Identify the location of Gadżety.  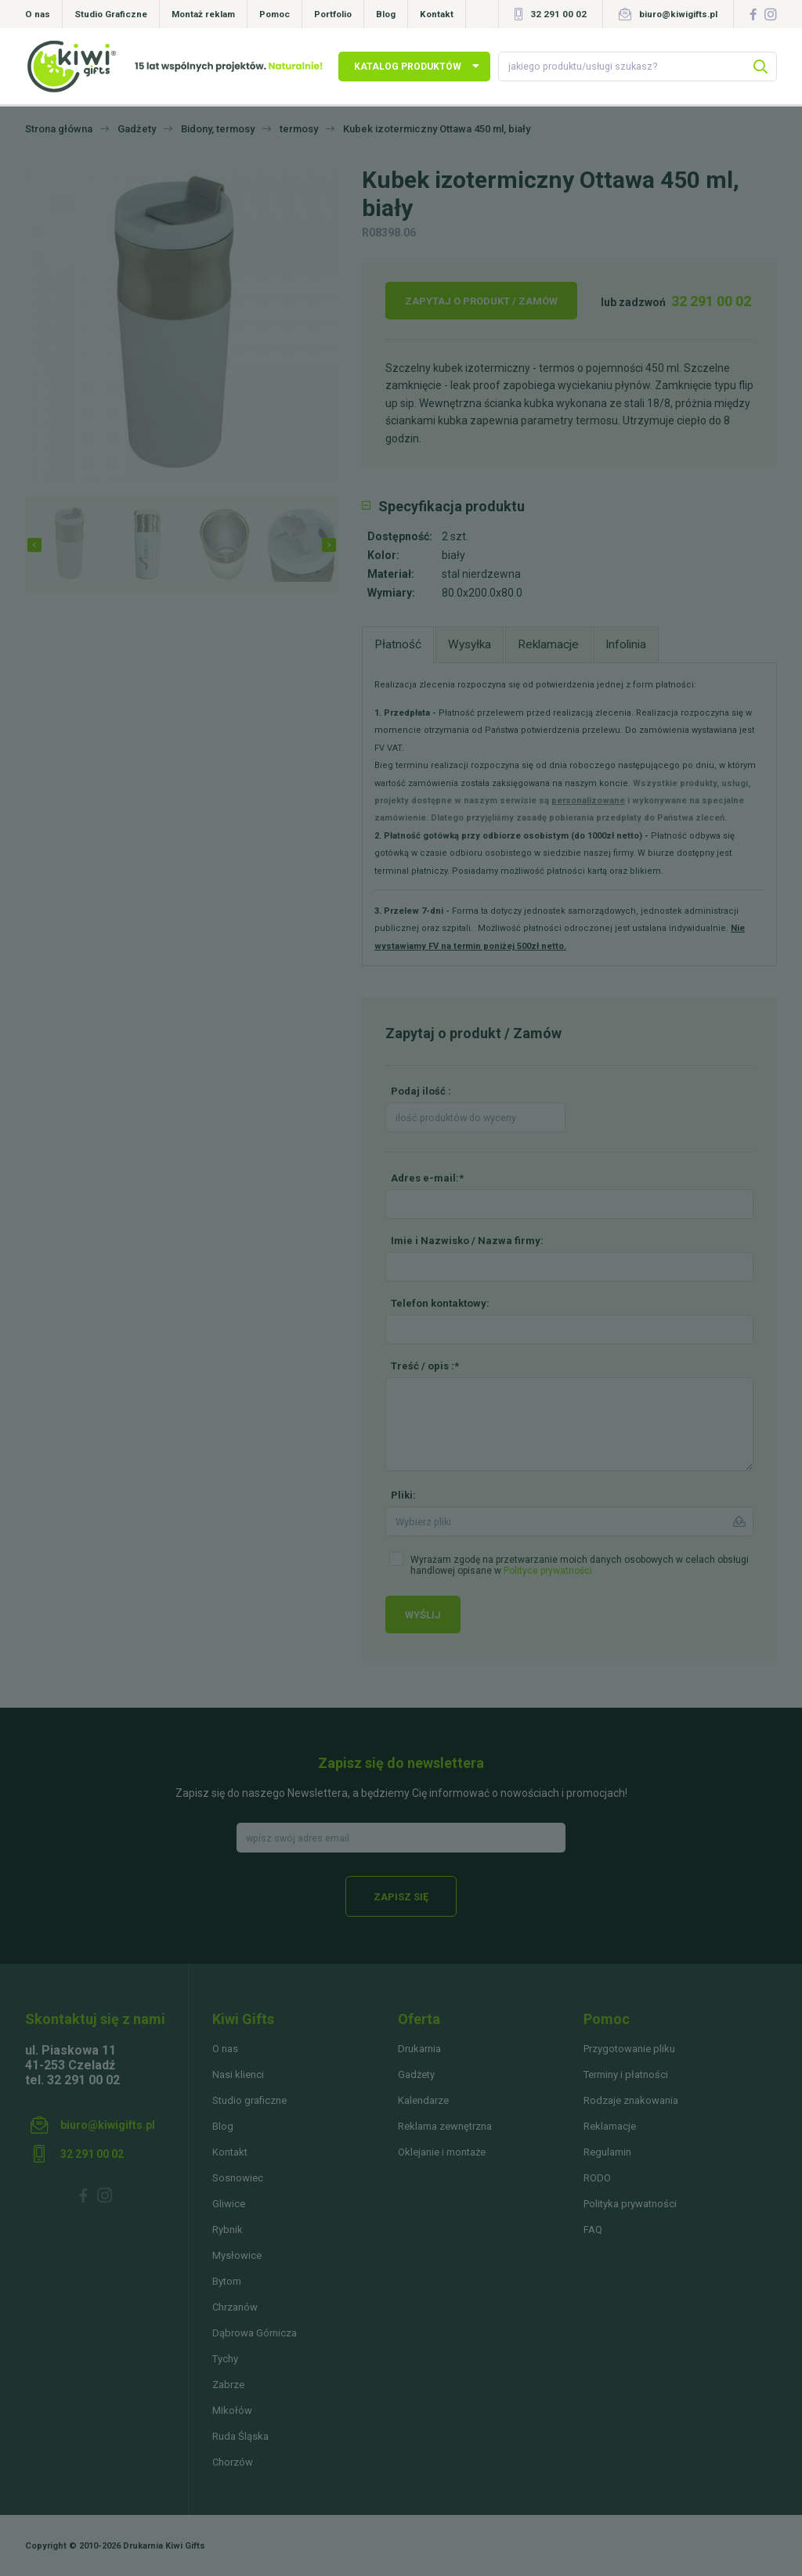
(416, 2074).